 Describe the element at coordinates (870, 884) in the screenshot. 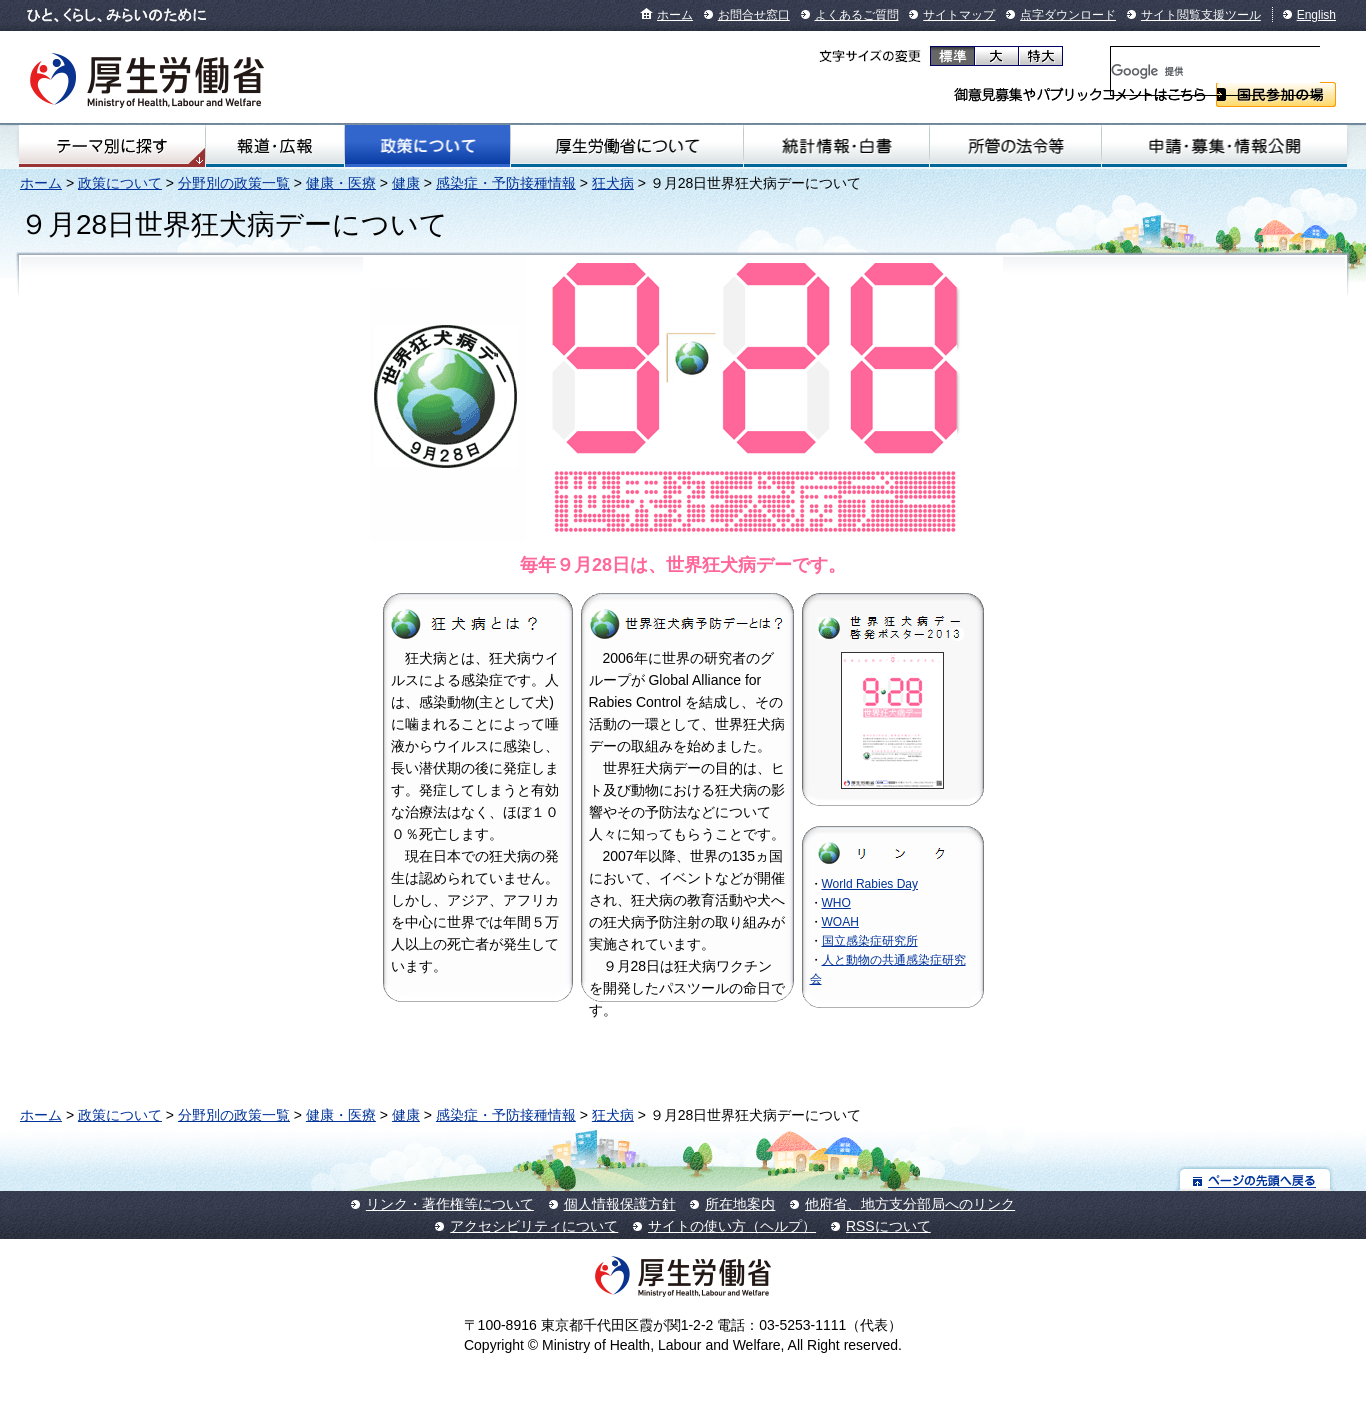

I see `World Rabies Day` at that location.